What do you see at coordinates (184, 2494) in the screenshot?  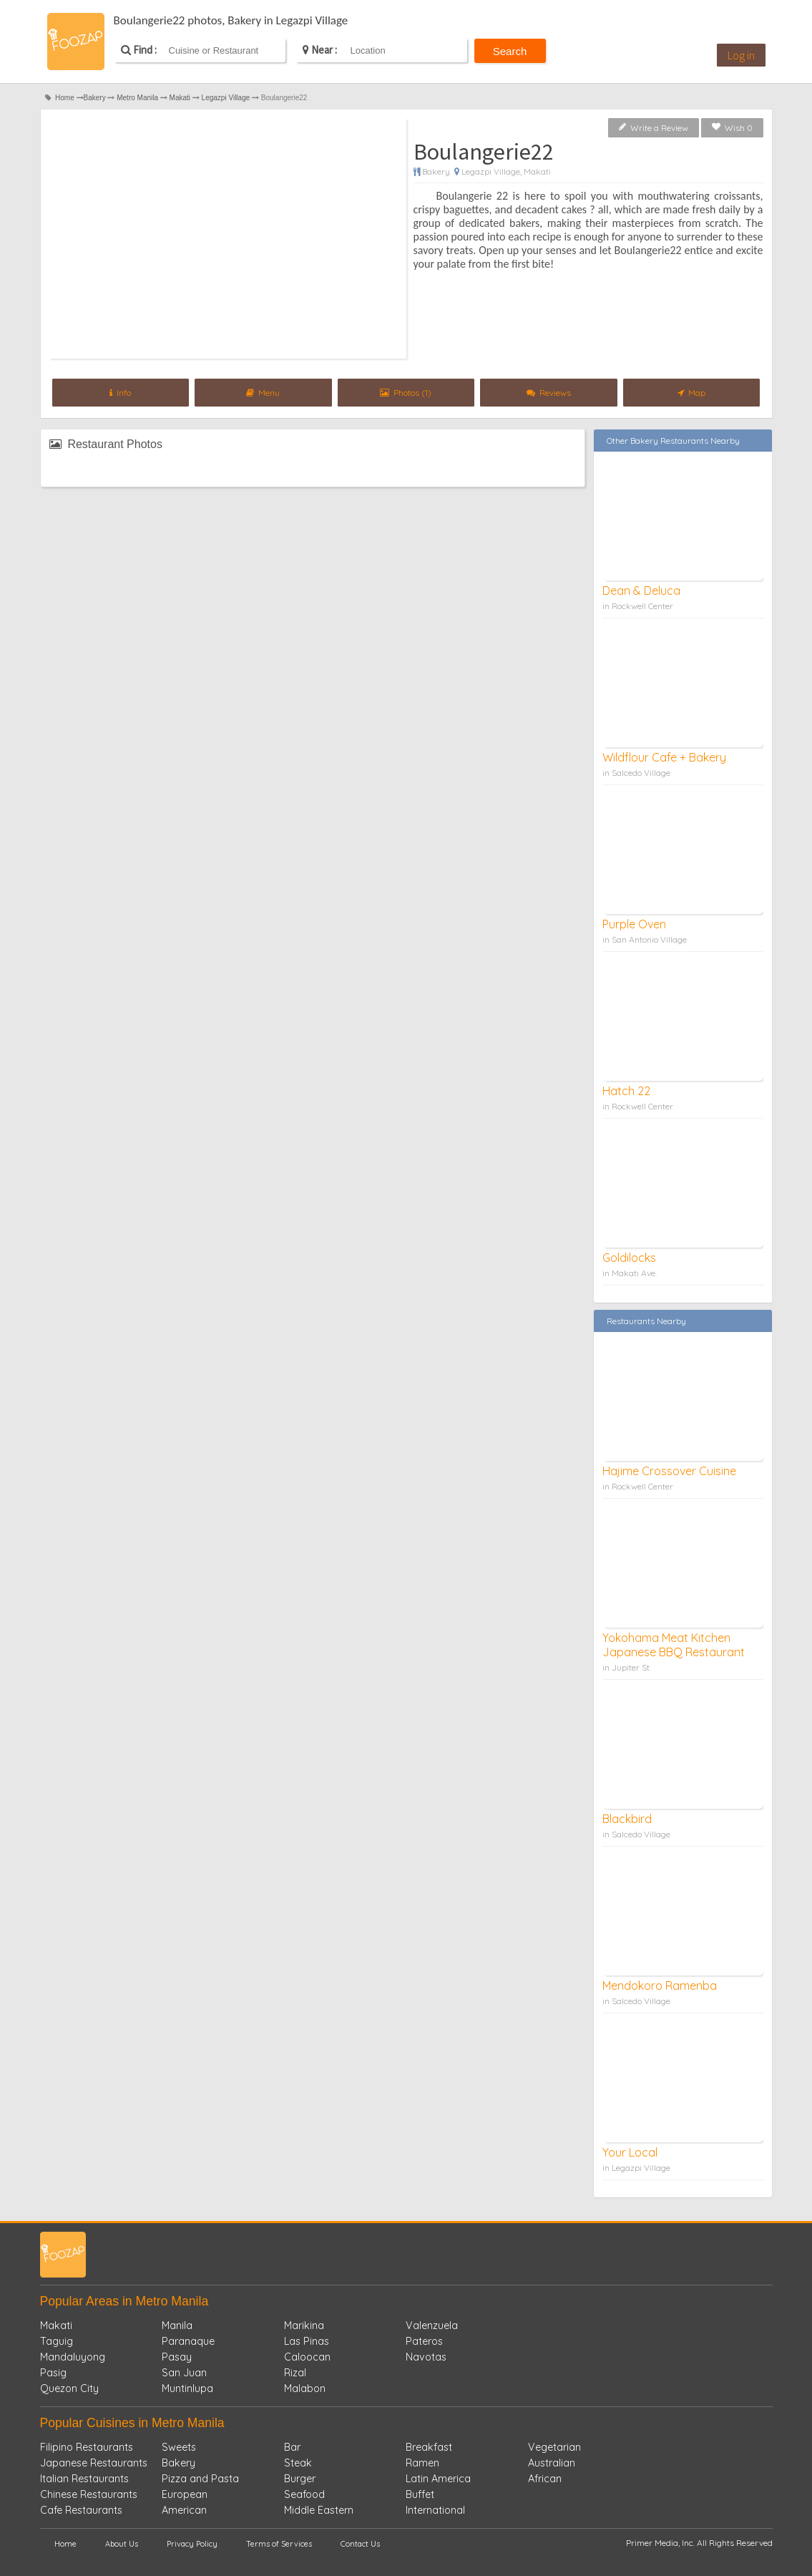 I see `European` at bounding box center [184, 2494].